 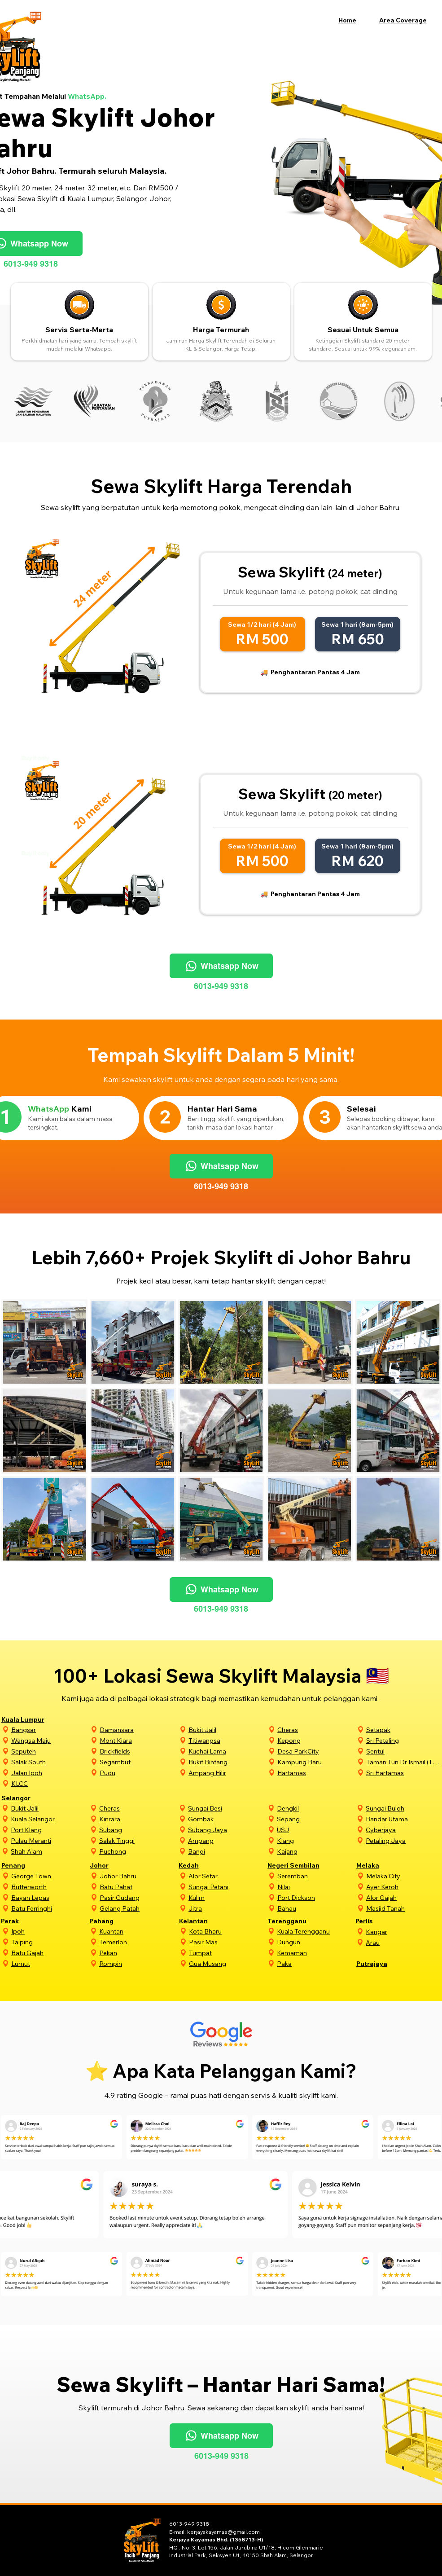 What do you see at coordinates (49, 1783) in the screenshot?
I see `[KLCC]` at bounding box center [49, 1783].